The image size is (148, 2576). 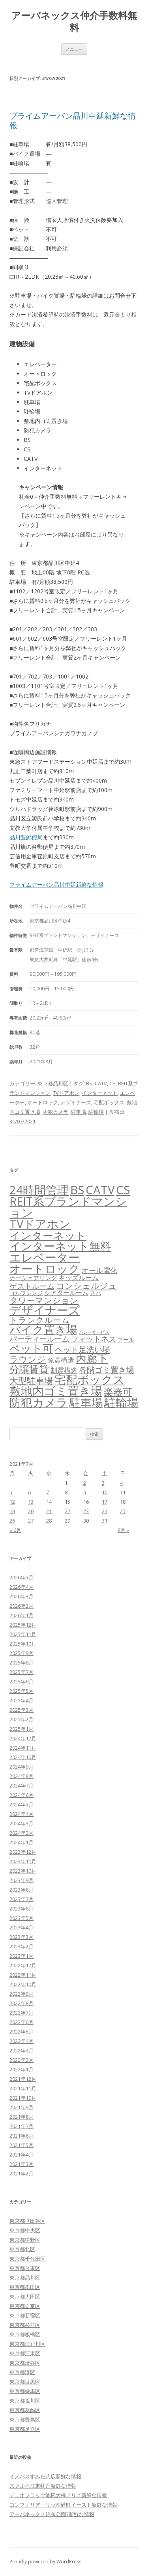 I want to click on 27 [2021年7月27日 に投稿を公開], so click(x=31, y=1520).